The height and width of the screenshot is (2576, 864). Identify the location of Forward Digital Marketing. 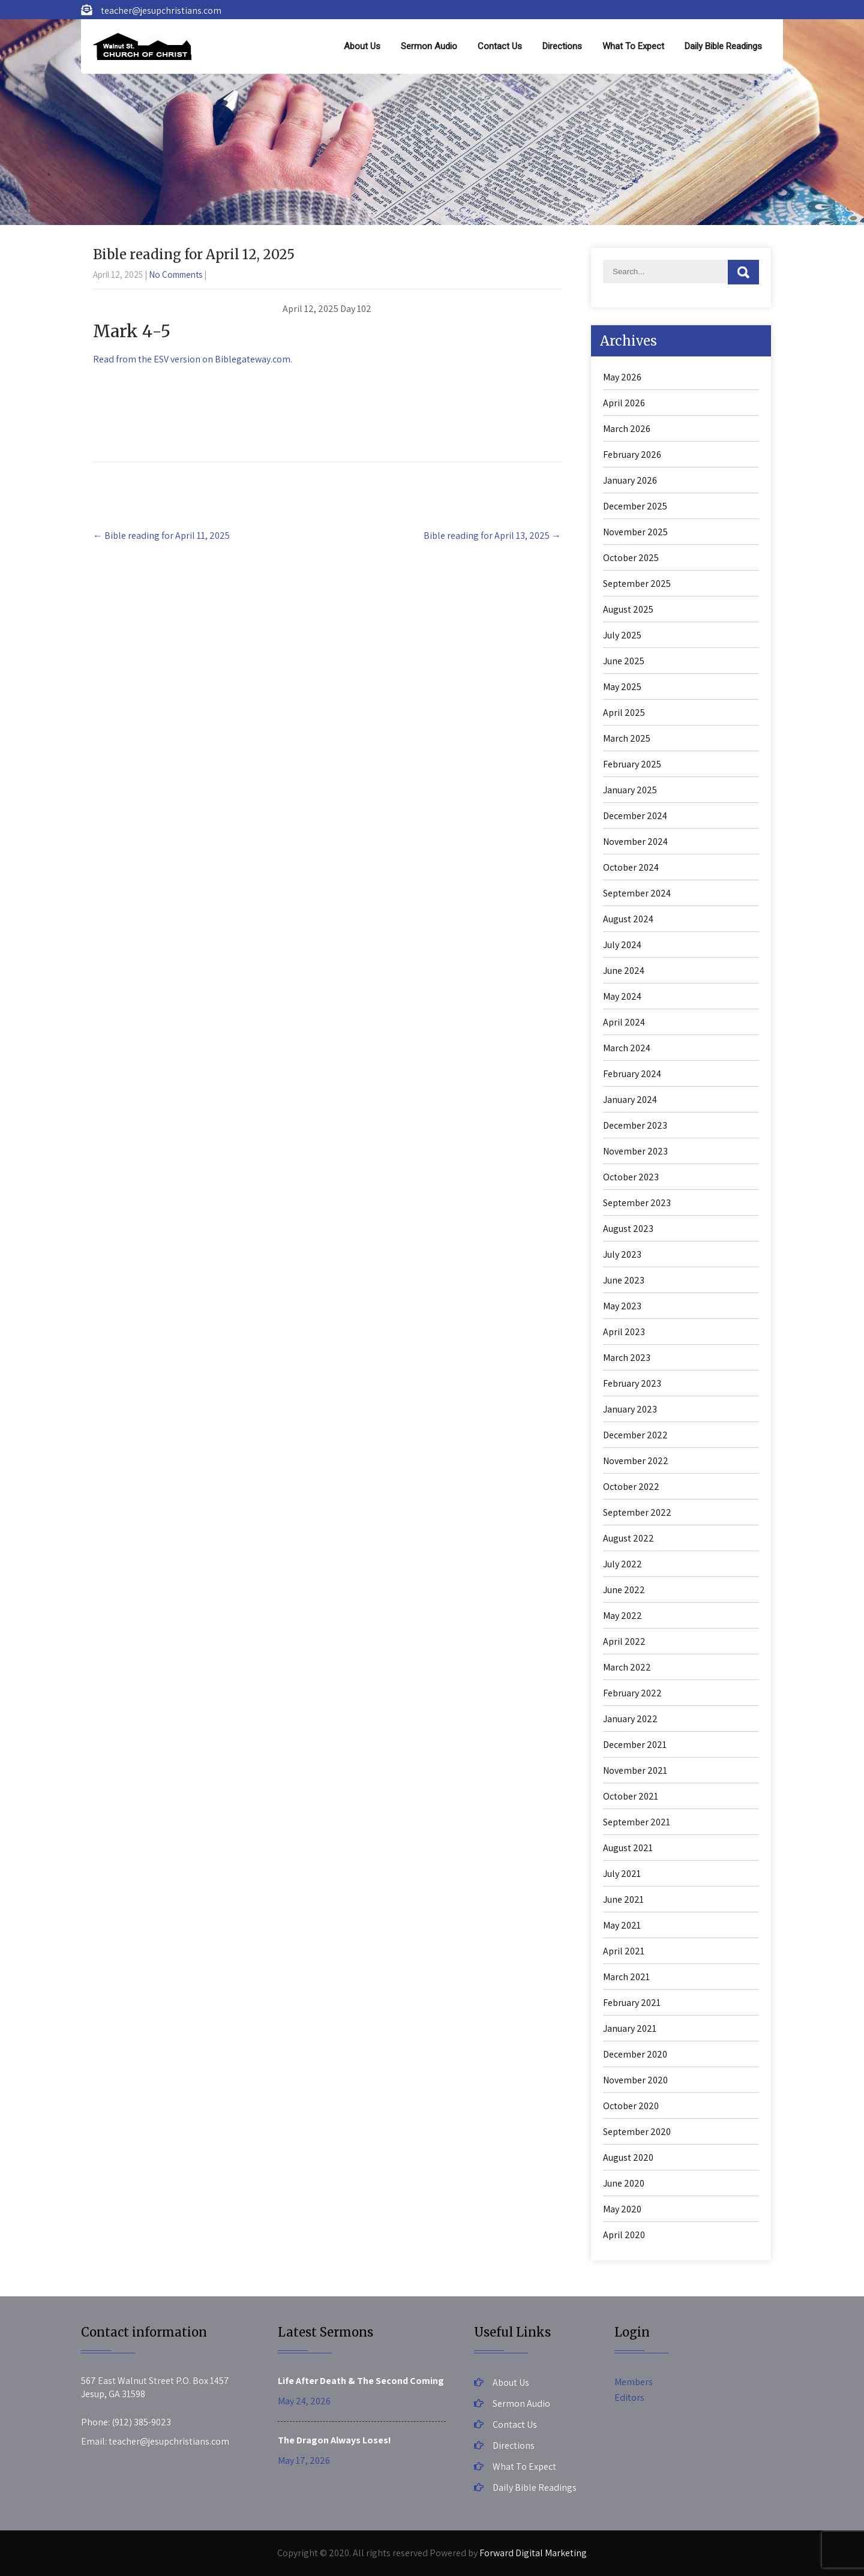
(533, 2553).